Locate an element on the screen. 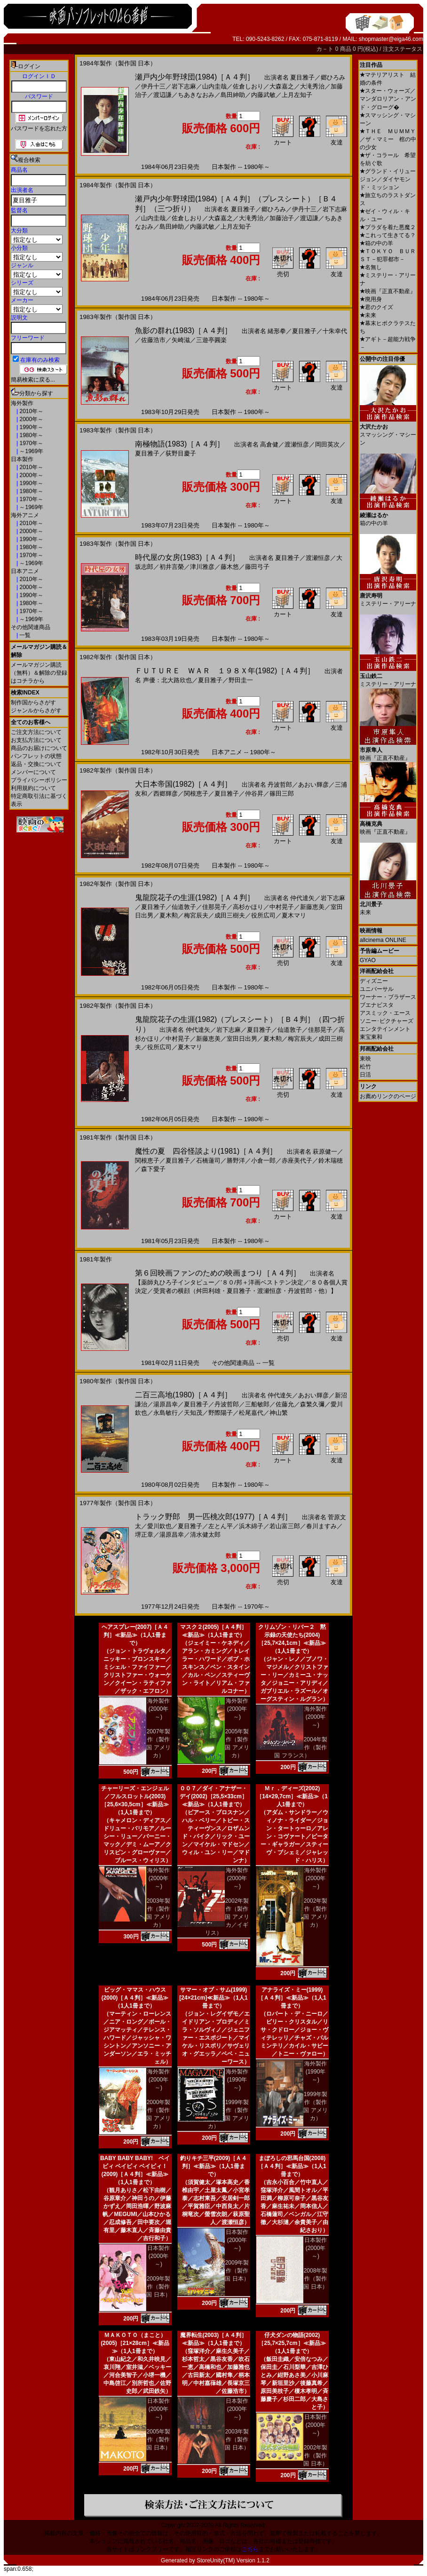  初井言榮 is located at coordinates (171, 566).